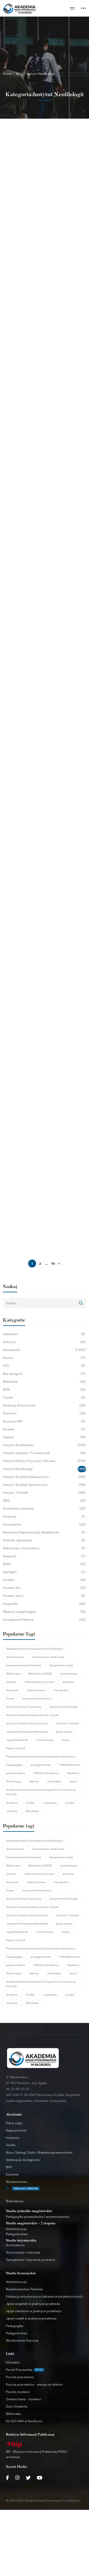  Describe the element at coordinates (12, 1690) in the screenshot. I see `Erasmus+ [Erasmus+ (27 elementów)]` at that location.